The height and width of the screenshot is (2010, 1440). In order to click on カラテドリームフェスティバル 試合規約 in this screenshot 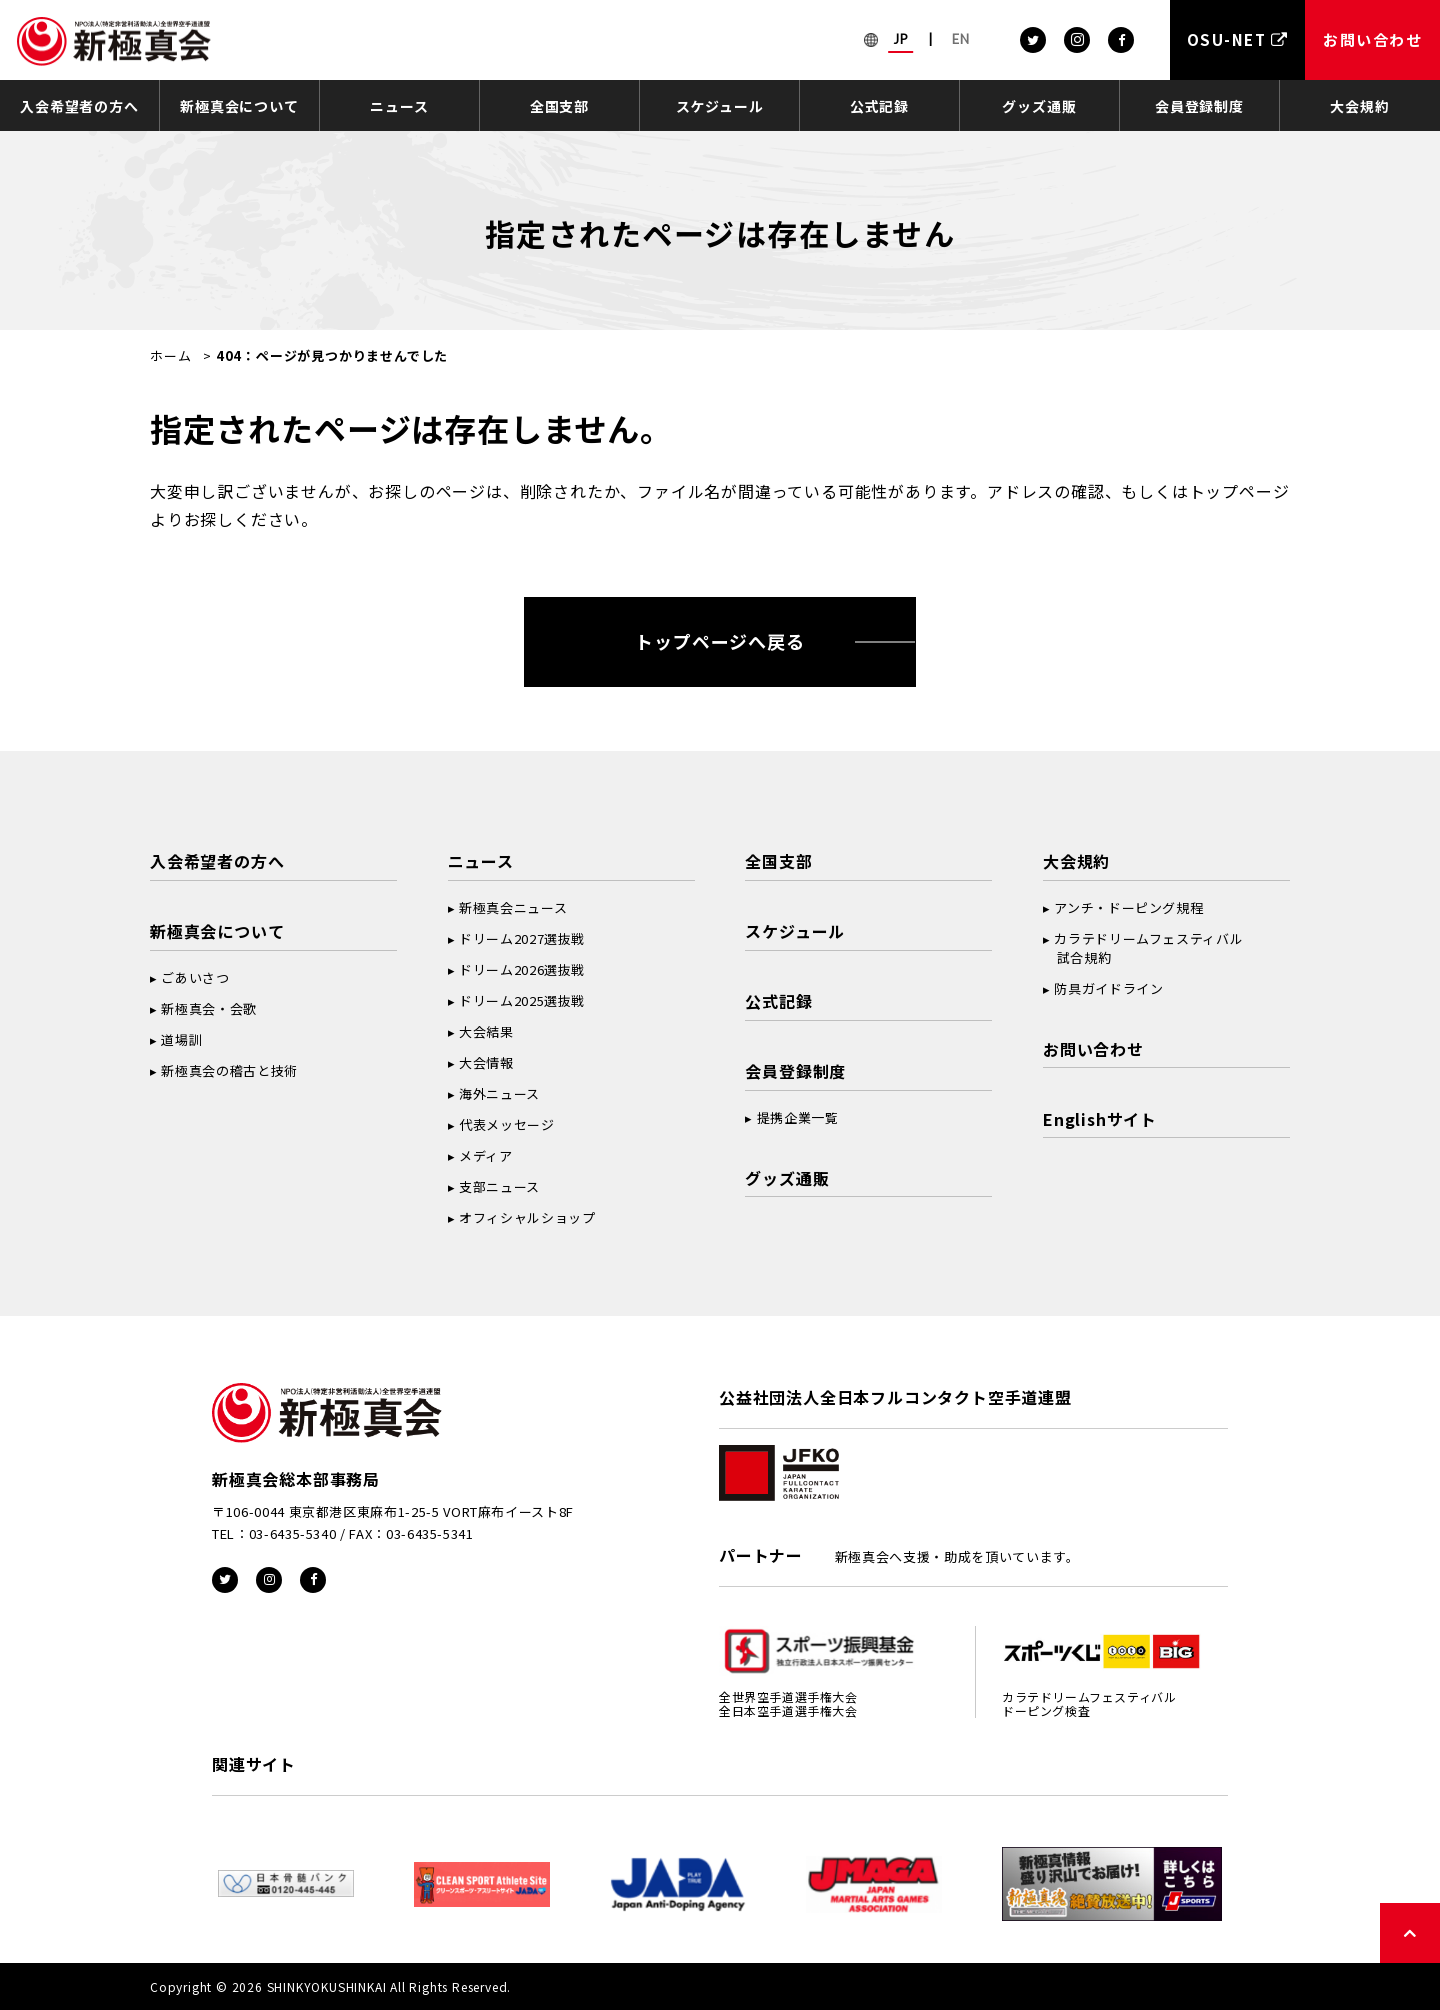, I will do `click(1143, 948)`.